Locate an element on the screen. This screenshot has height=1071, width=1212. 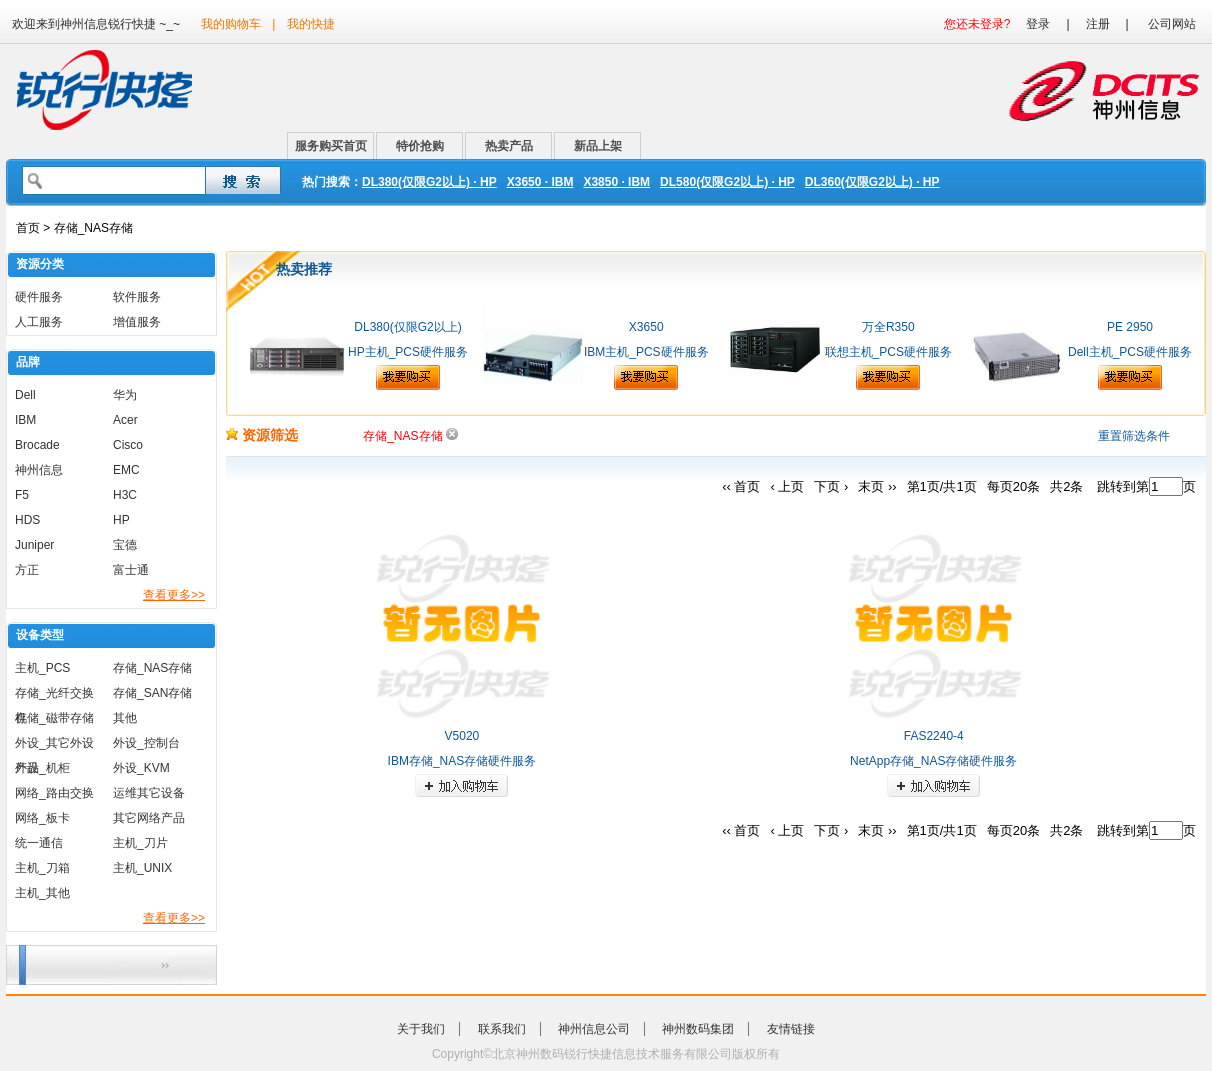
统一通信 is located at coordinates (39, 843).